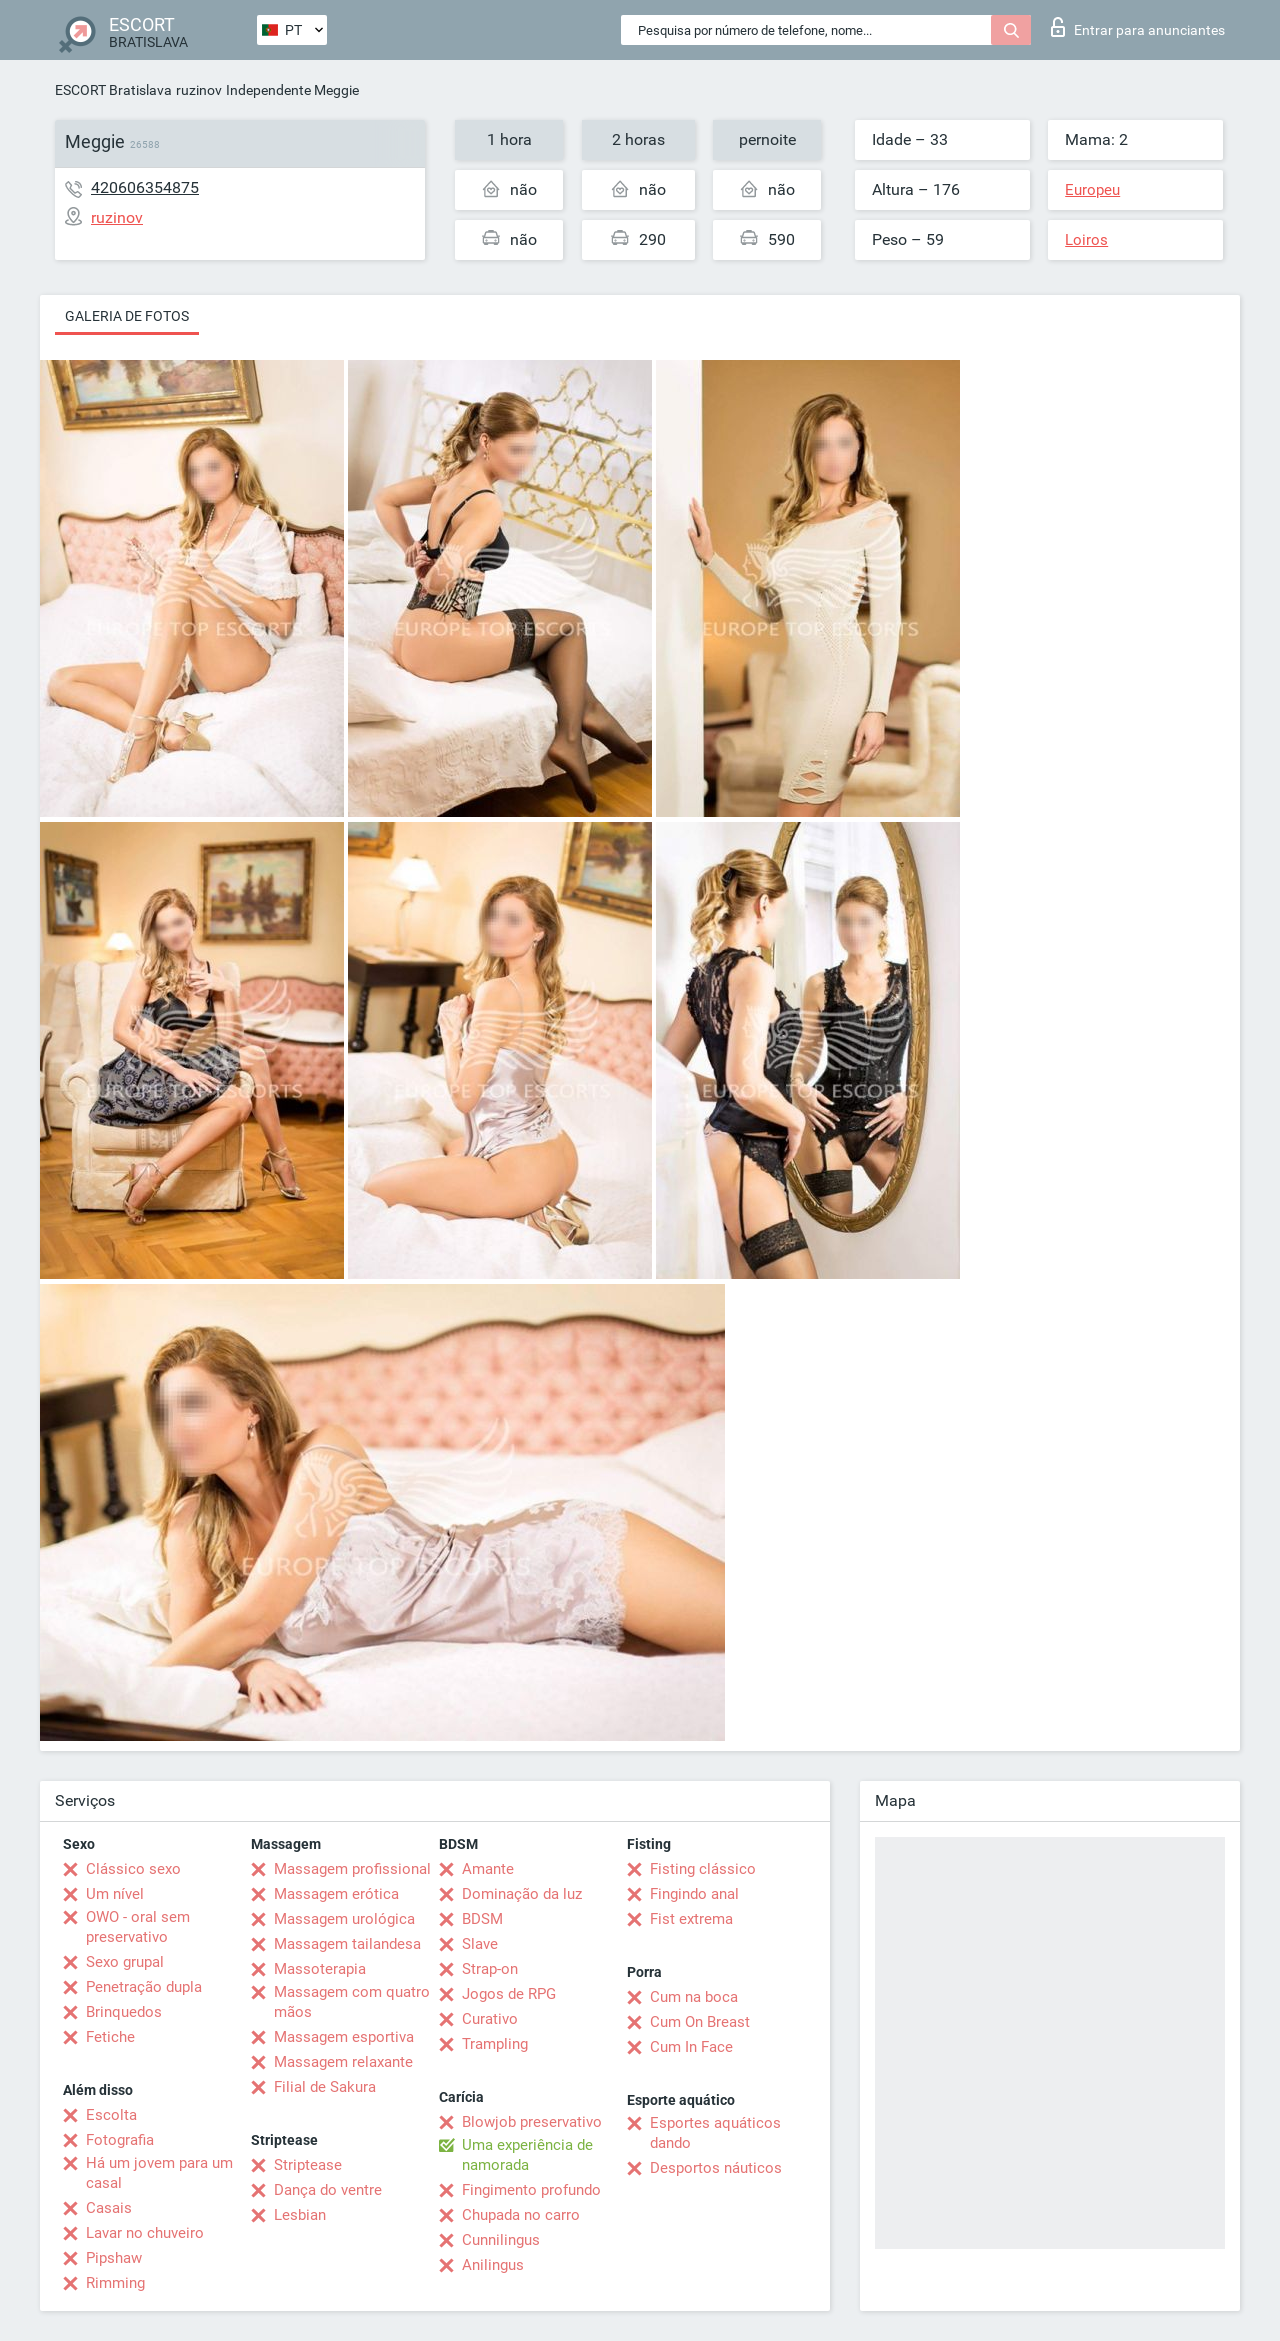 This screenshot has height=2341, width=1280. What do you see at coordinates (133, 1869) in the screenshot?
I see `Clássico sexo` at bounding box center [133, 1869].